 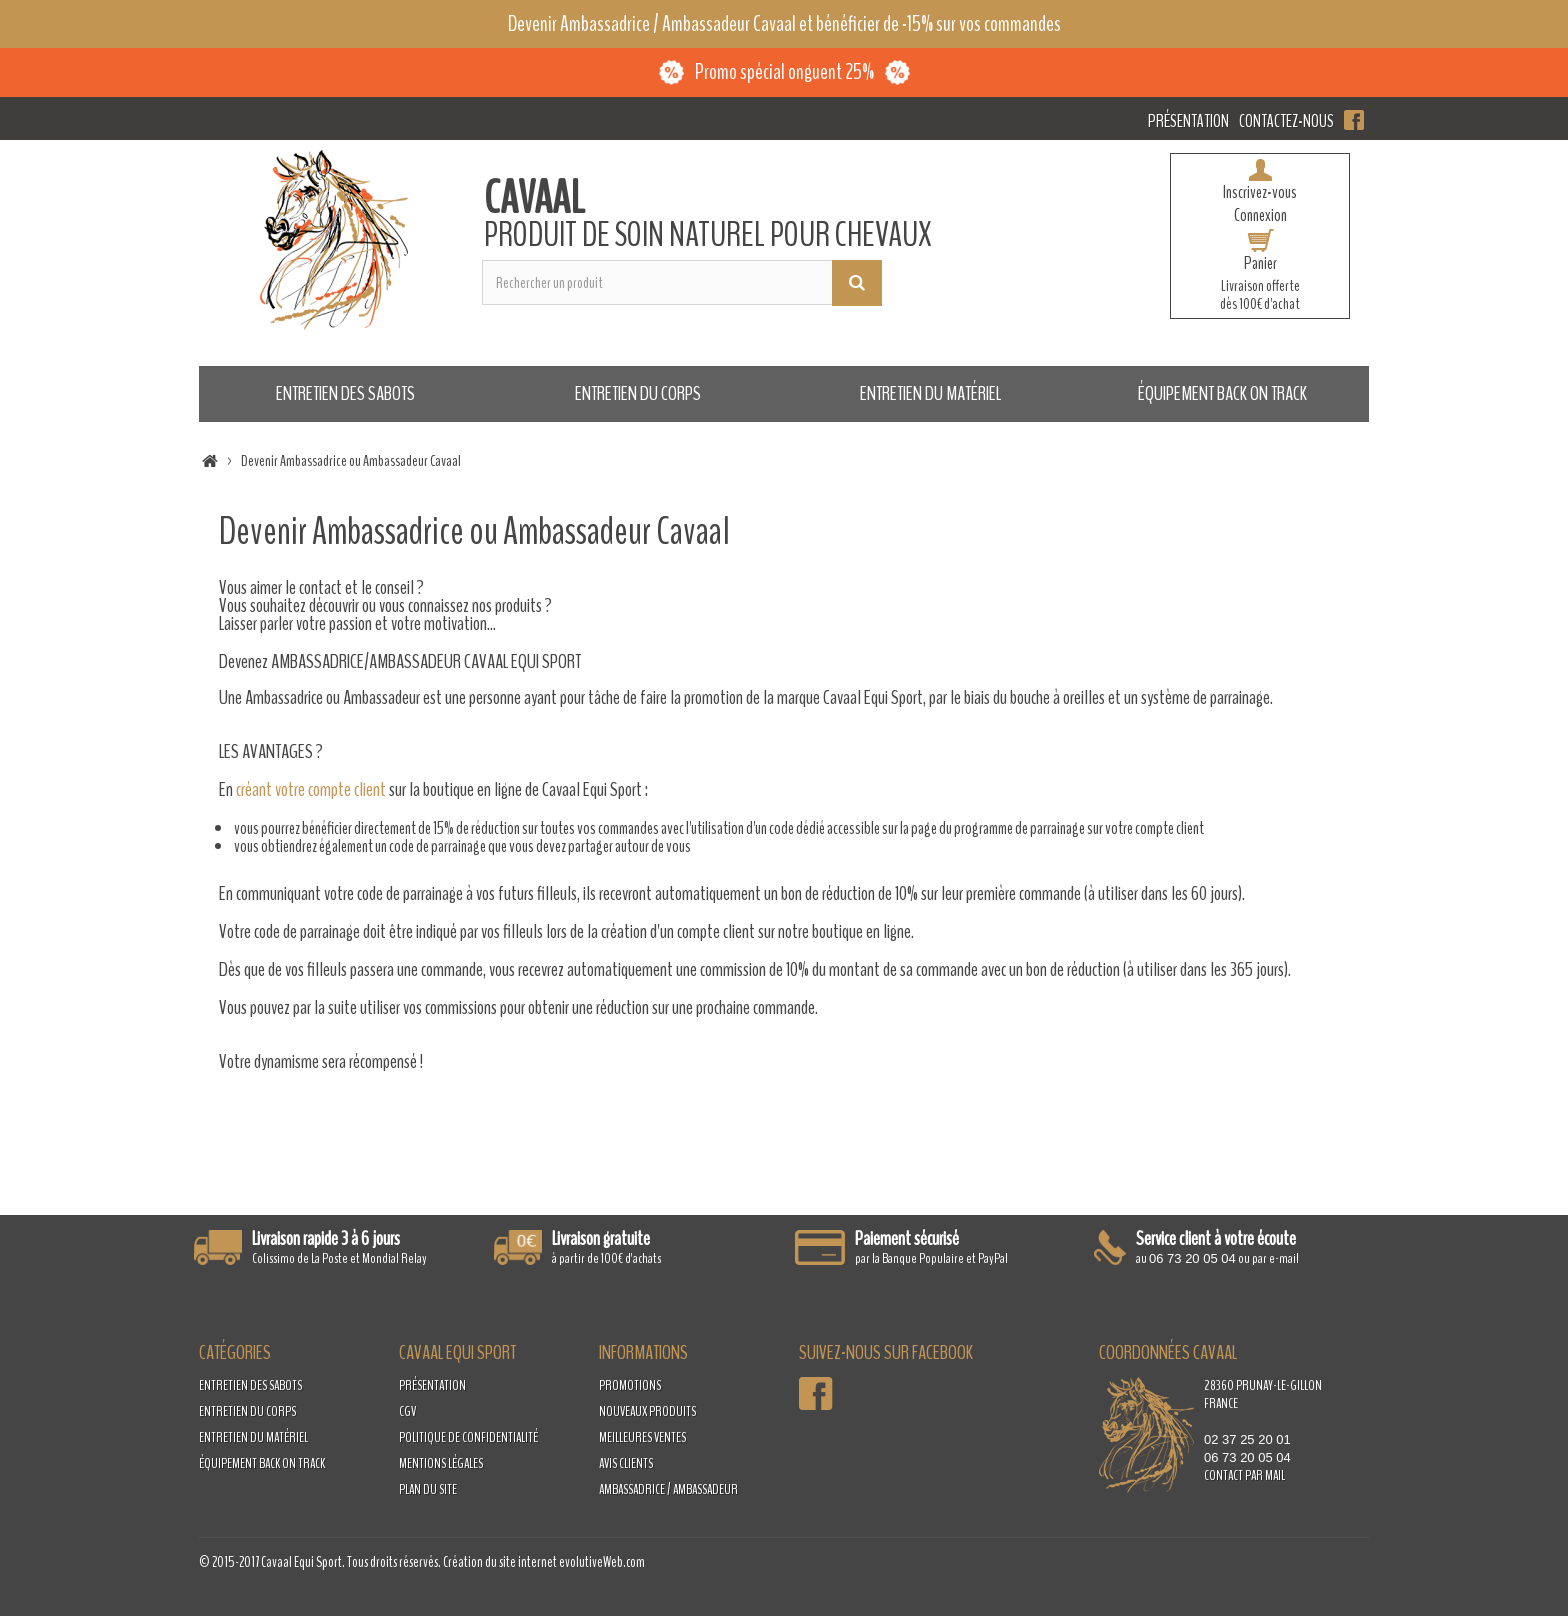 What do you see at coordinates (345, 393) in the screenshot?
I see `Entretien des sabots` at bounding box center [345, 393].